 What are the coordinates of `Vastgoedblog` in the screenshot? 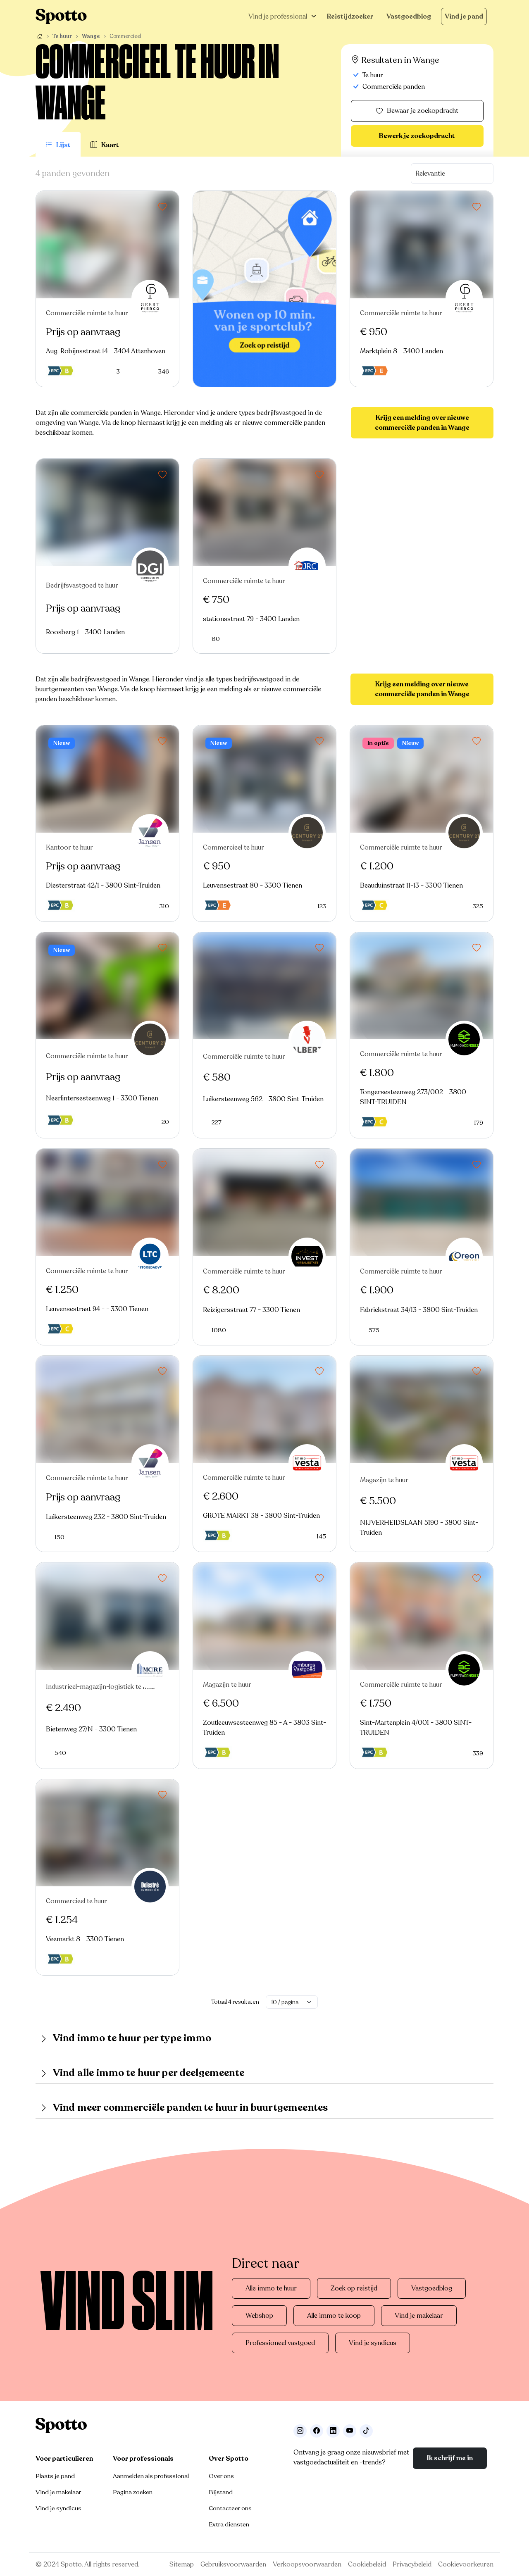 It's located at (408, 16).